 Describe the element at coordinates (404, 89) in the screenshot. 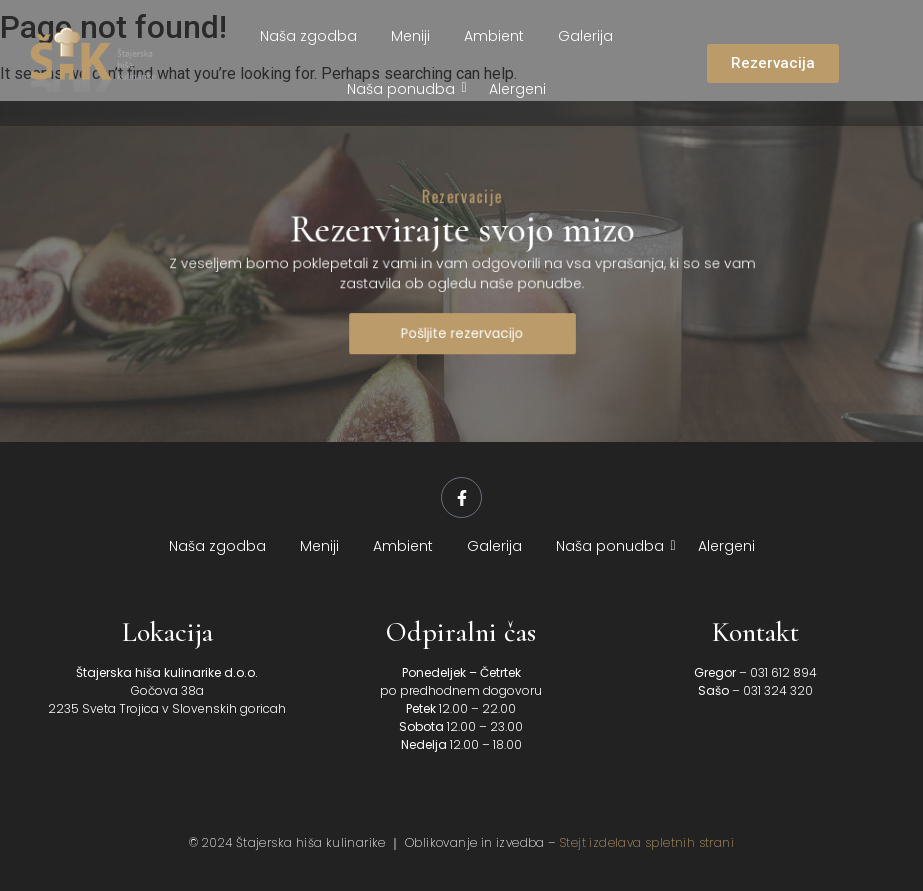

I see `Naša ponudba` at that location.